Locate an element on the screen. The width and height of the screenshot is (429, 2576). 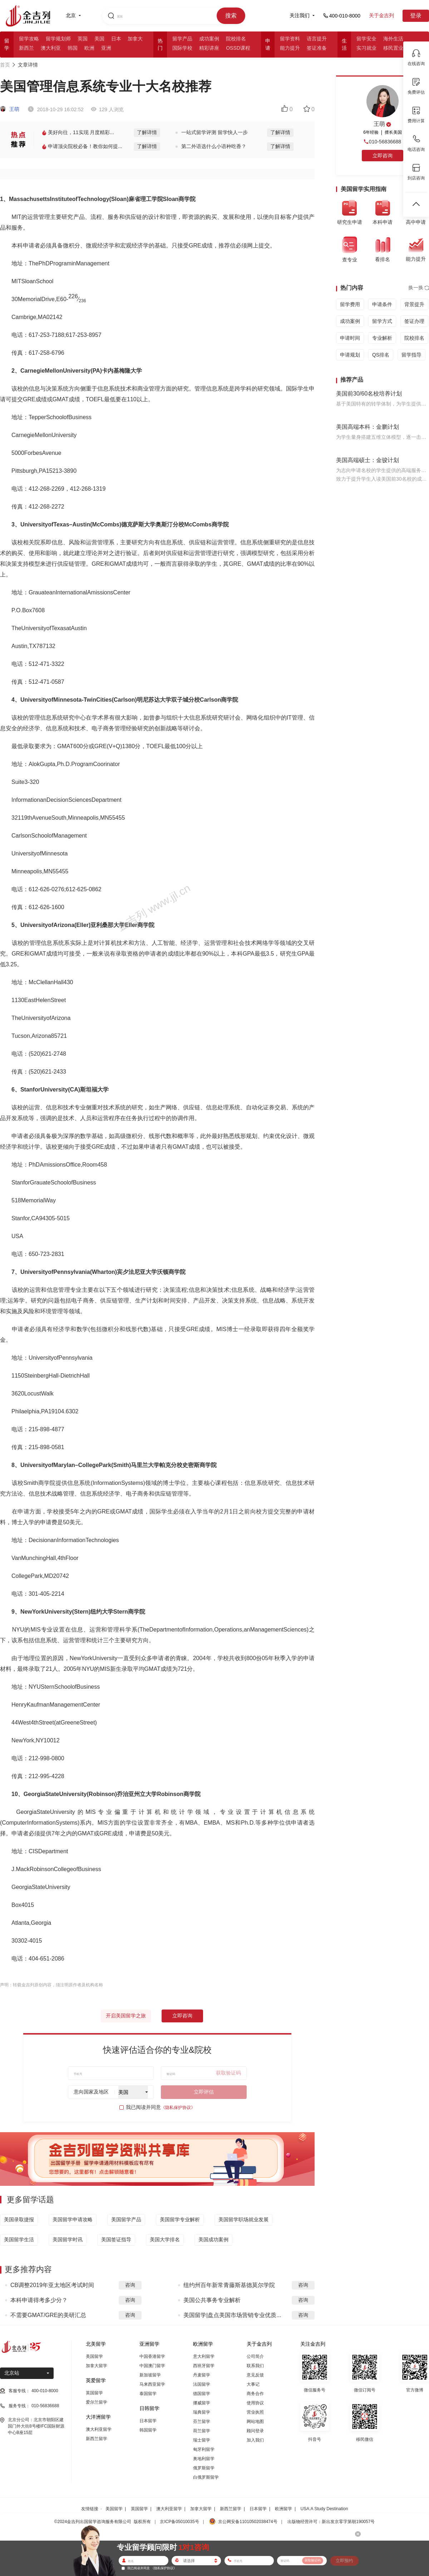
爱尔兰留学 is located at coordinates (96, 2402).